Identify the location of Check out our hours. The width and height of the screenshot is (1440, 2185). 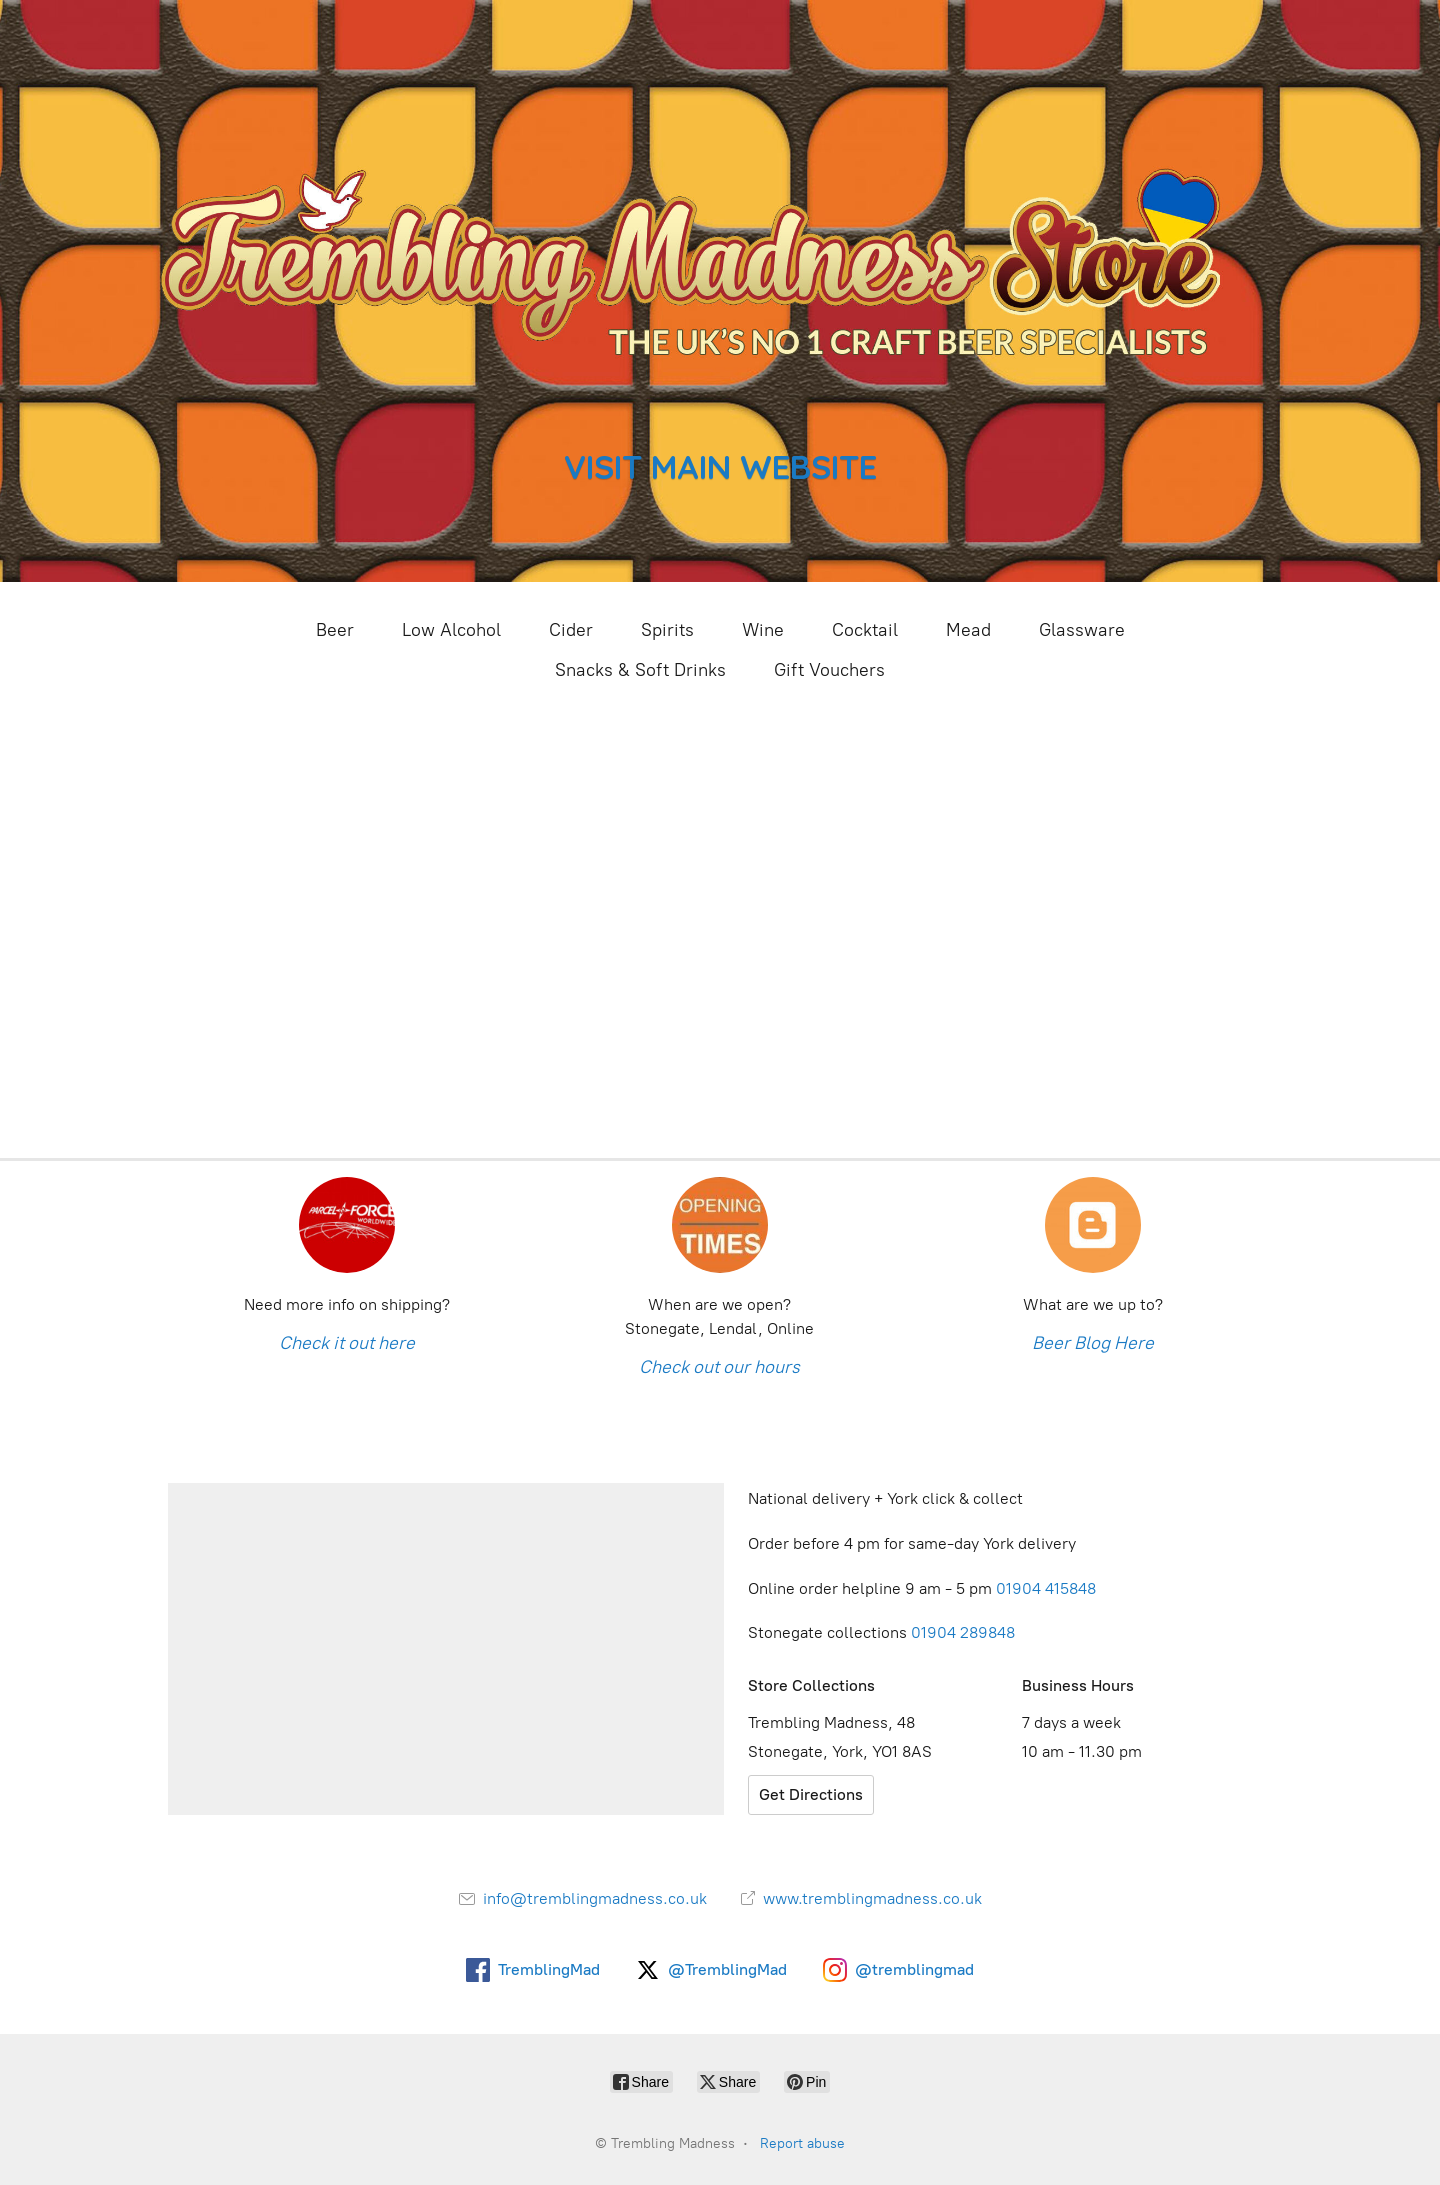
(719, 1367).